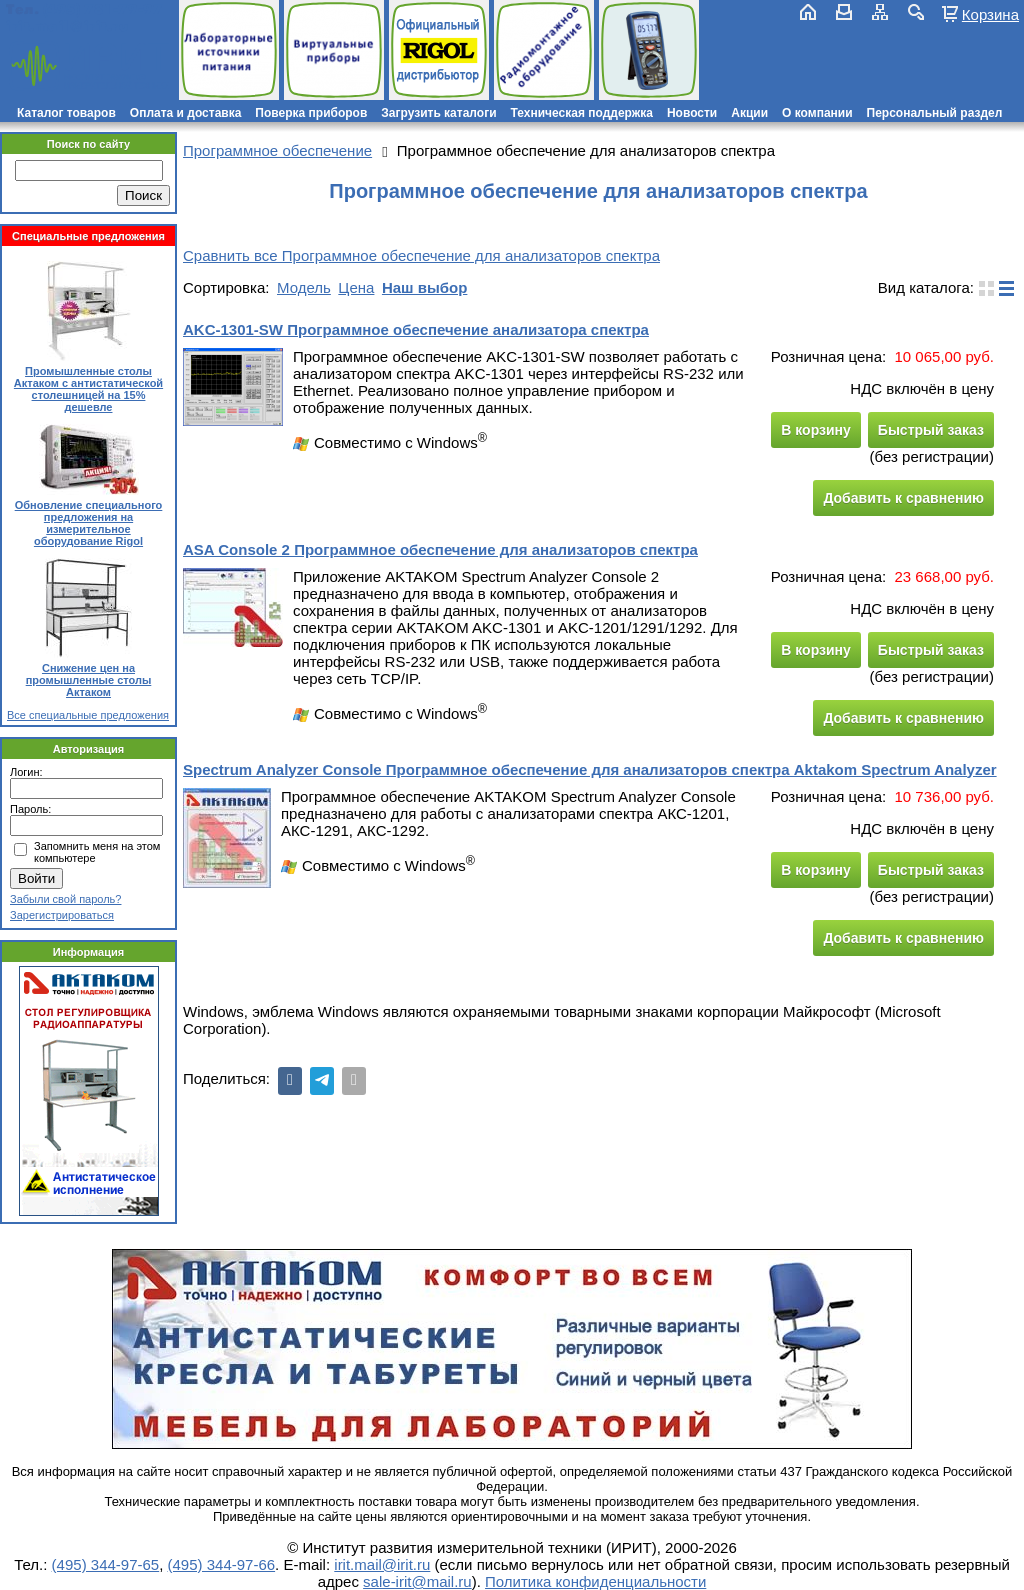  Describe the element at coordinates (582, 113) in the screenshot. I see `Техническая поддержка` at that location.